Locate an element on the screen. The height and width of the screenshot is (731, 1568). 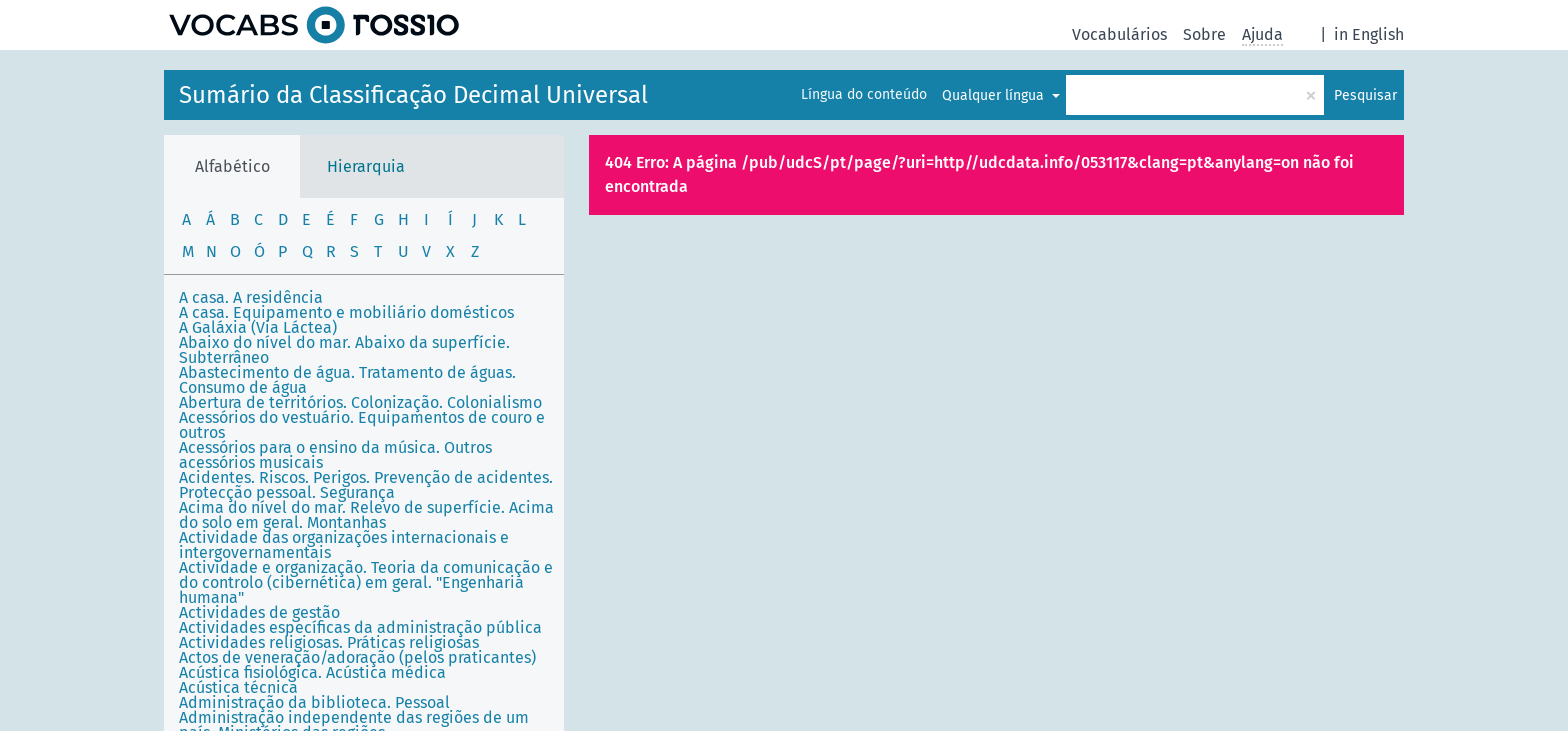
Acidentes. Riscos. Perigos. Prevenção de acidentes. Protecção pessoal. Segurança is located at coordinates (366, 485).